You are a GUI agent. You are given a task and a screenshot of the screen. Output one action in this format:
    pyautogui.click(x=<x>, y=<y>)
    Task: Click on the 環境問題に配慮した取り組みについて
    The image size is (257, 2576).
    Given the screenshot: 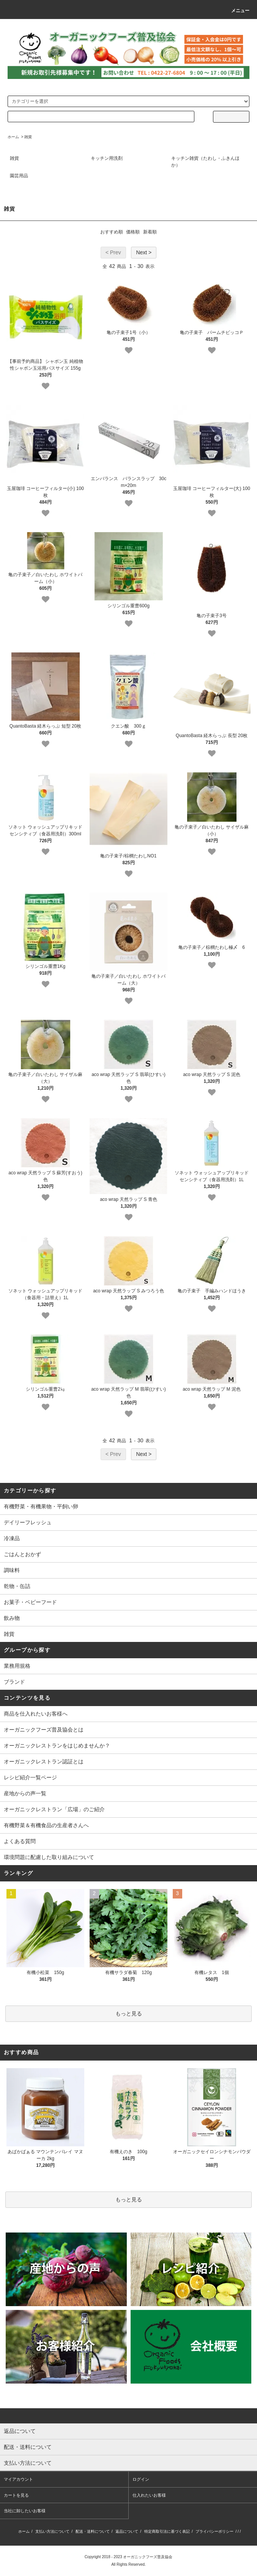 What is the action you would take?
    pyautogui.click(x=49, y=1857)
    